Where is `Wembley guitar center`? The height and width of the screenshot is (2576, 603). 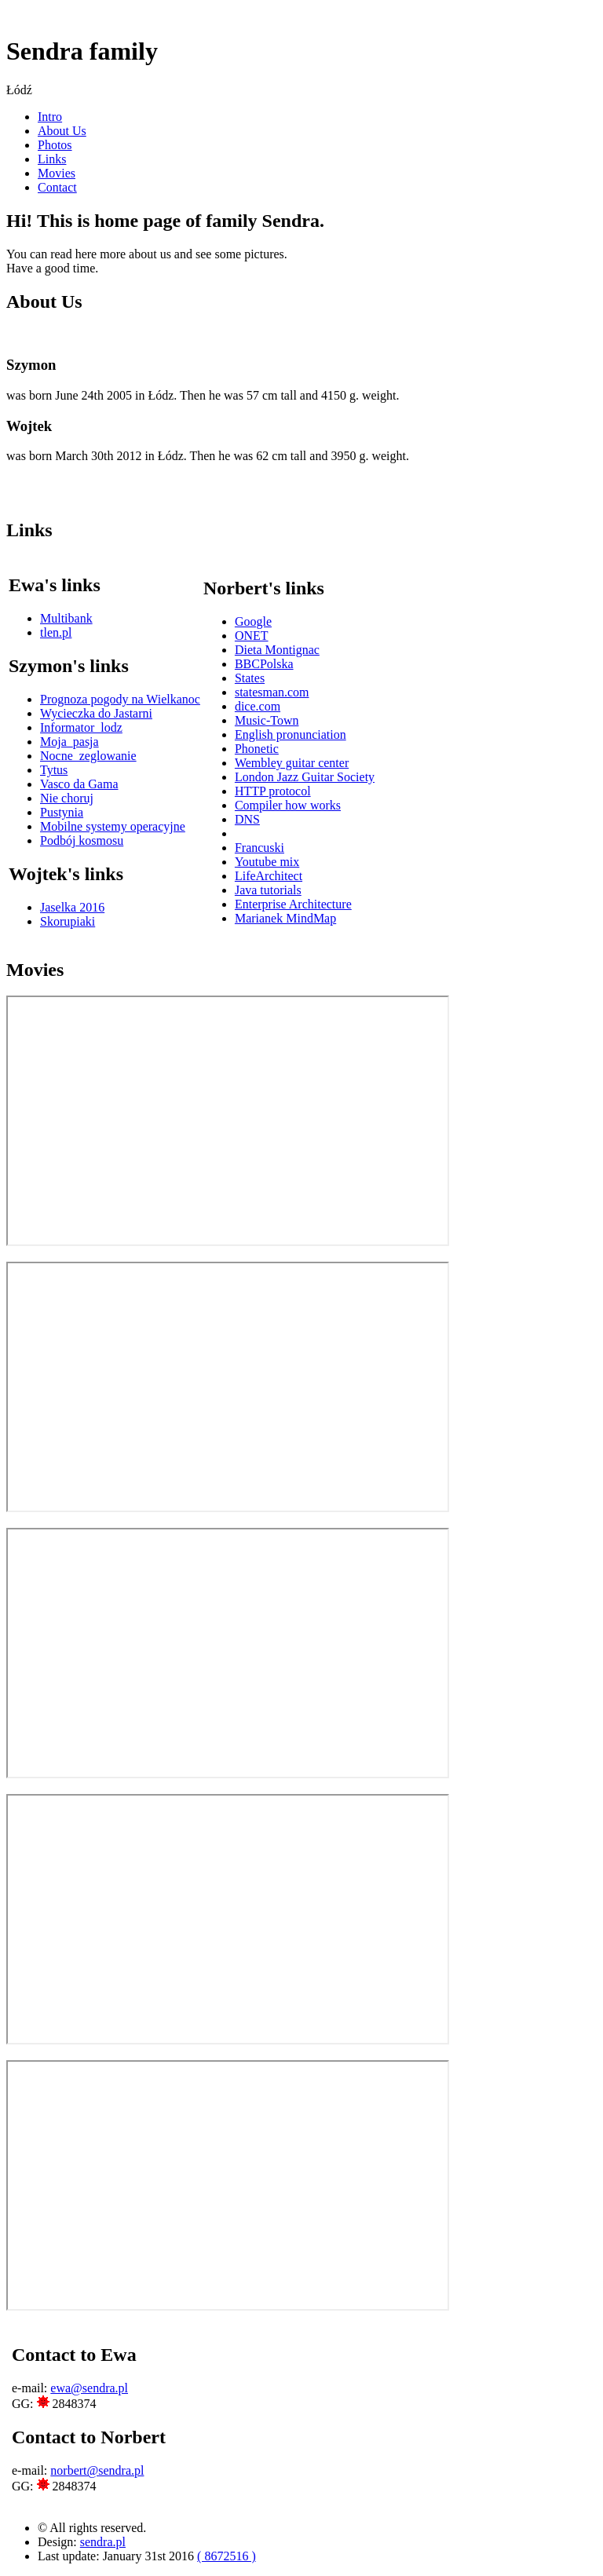
Wembley guitar center is located at coordinates (292, 762).